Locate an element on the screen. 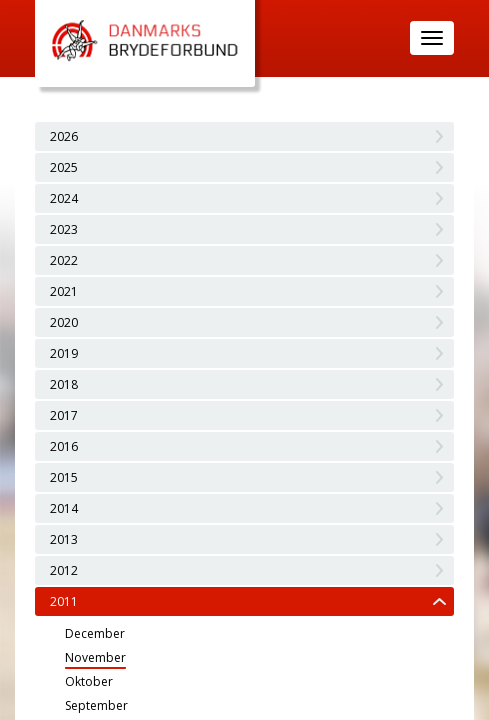 Image resolution: width=489 pixels, height=720 pixels. 2014 is located at coordinates (64, 508).